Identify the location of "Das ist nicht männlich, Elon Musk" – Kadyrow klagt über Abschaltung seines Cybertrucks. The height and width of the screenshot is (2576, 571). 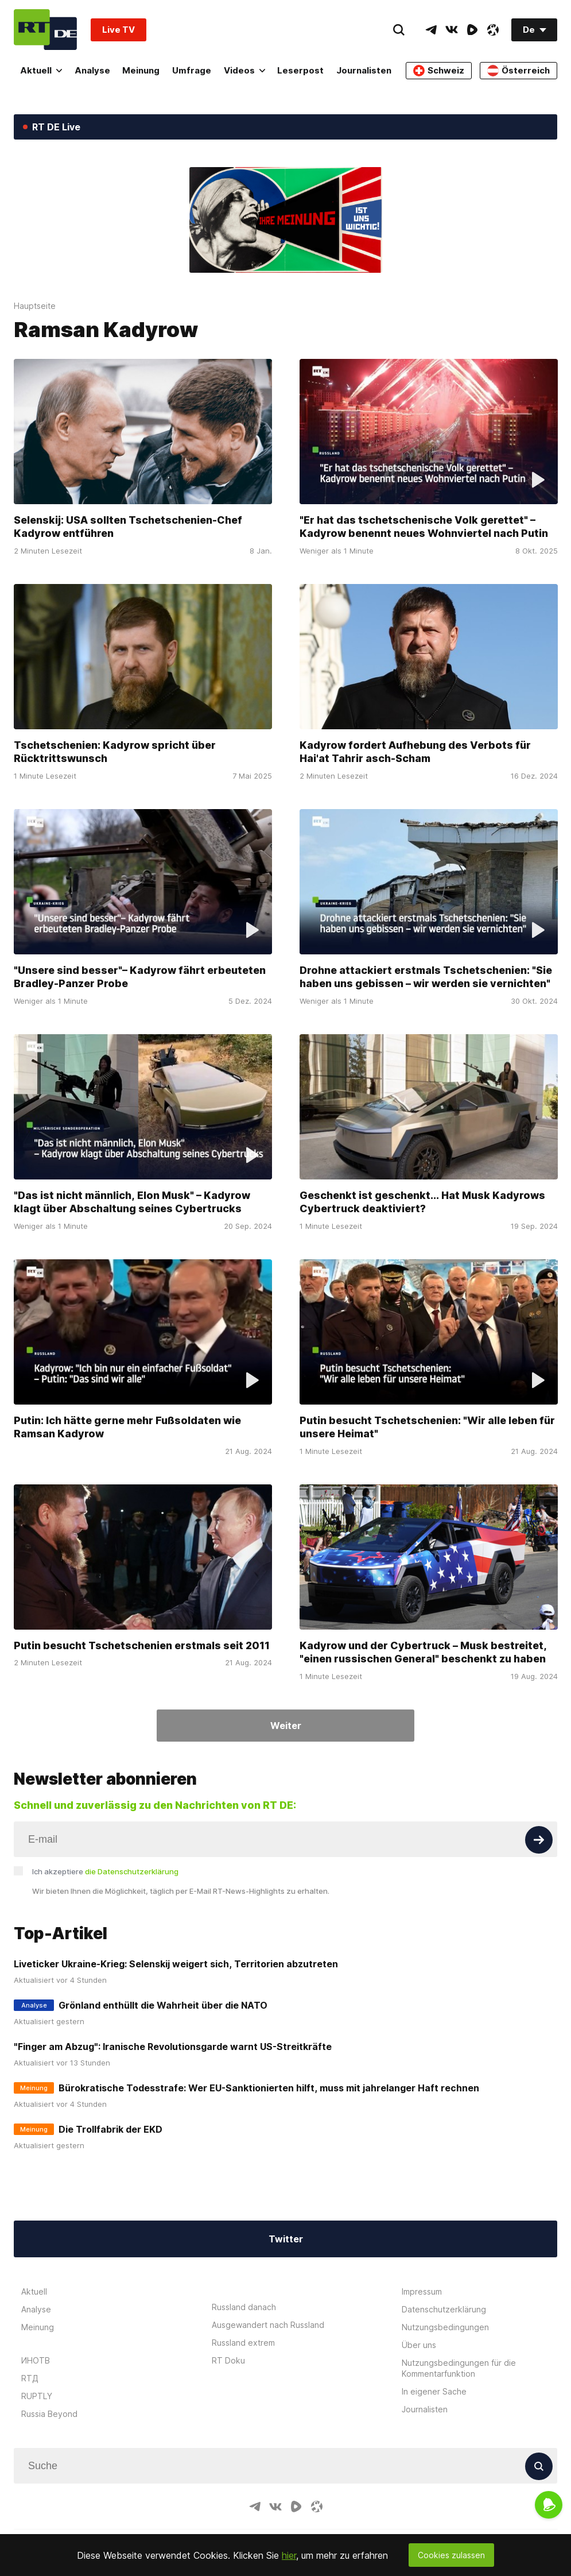
(132, 1202).